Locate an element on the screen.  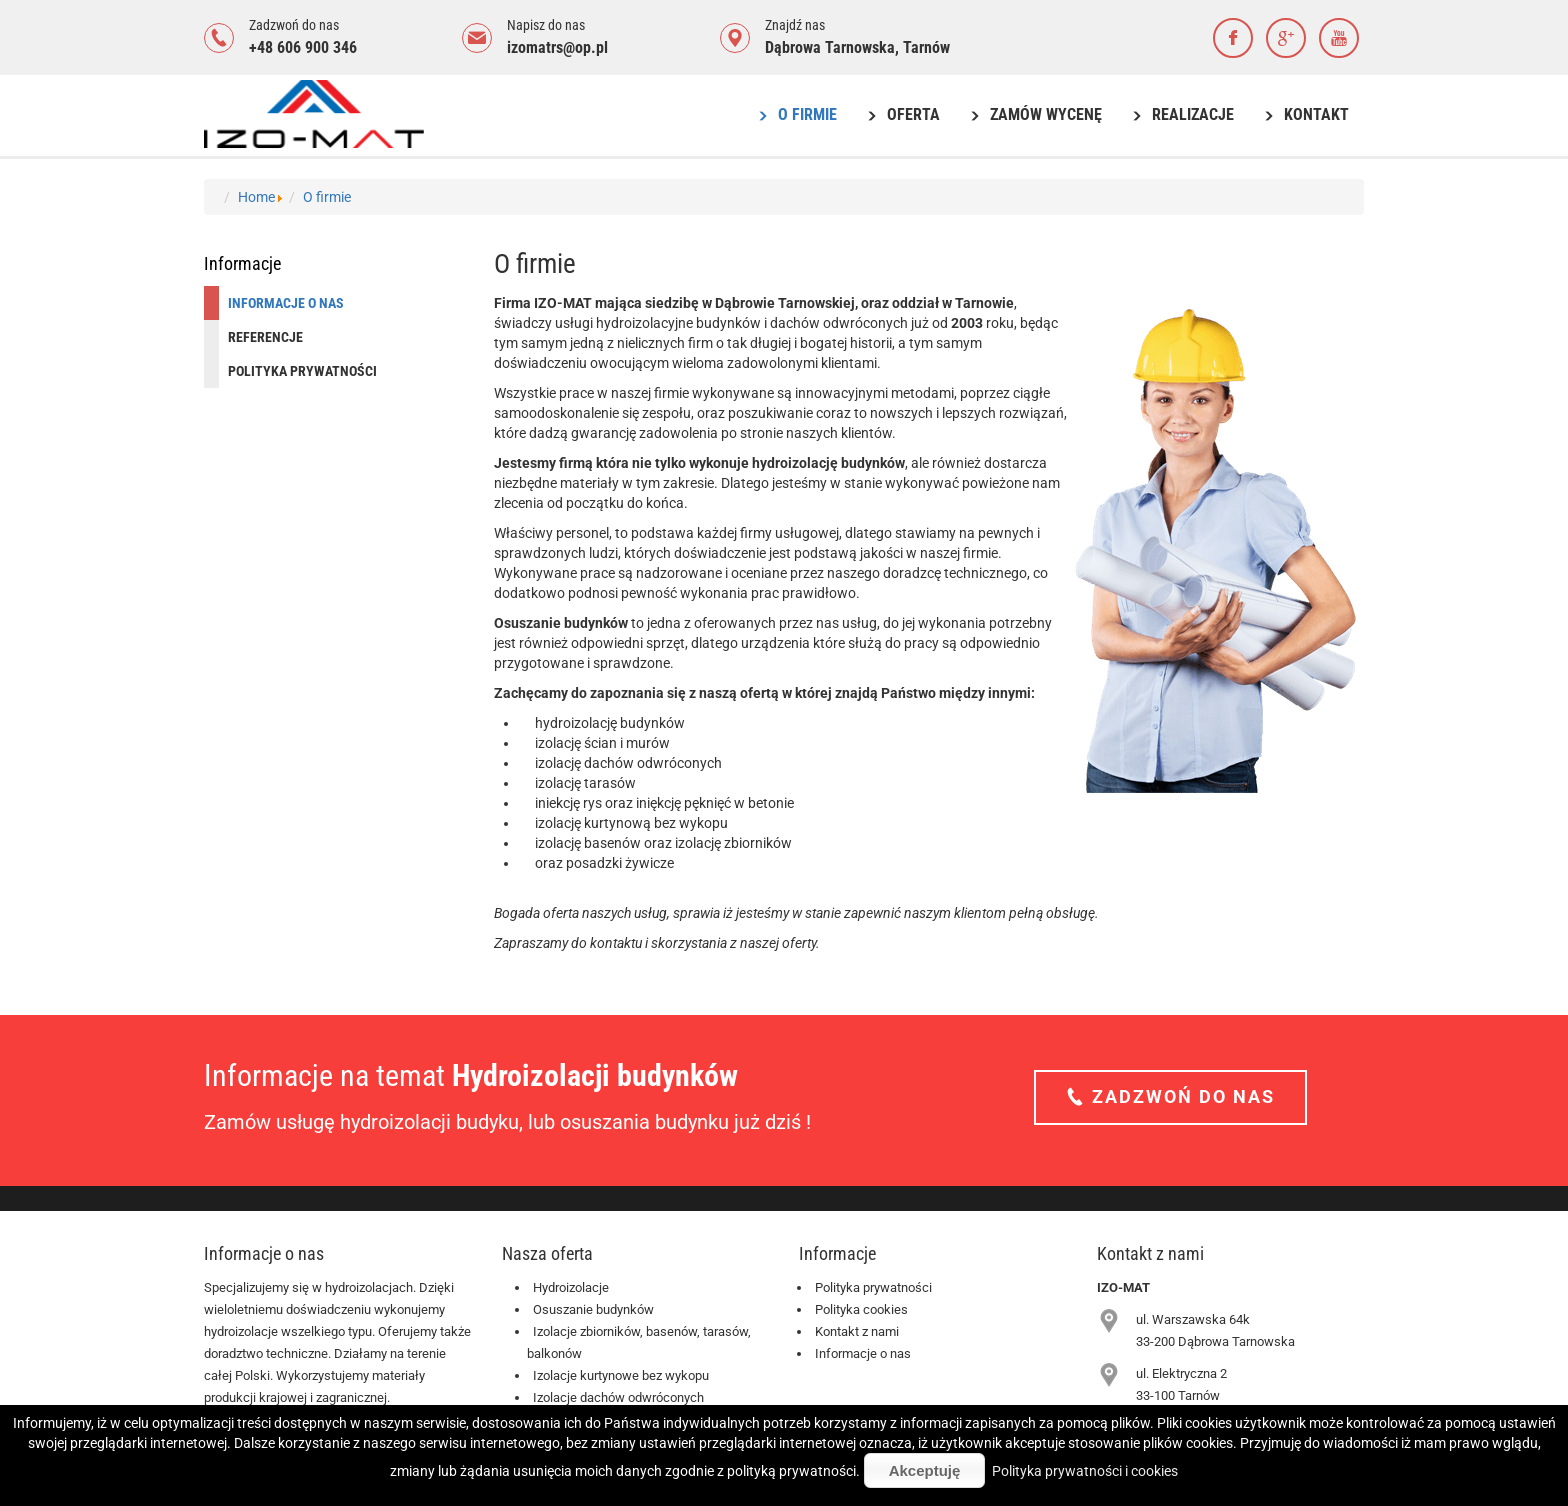
Izolacje dachów odwróconych is located at coordinates (618, 1397).